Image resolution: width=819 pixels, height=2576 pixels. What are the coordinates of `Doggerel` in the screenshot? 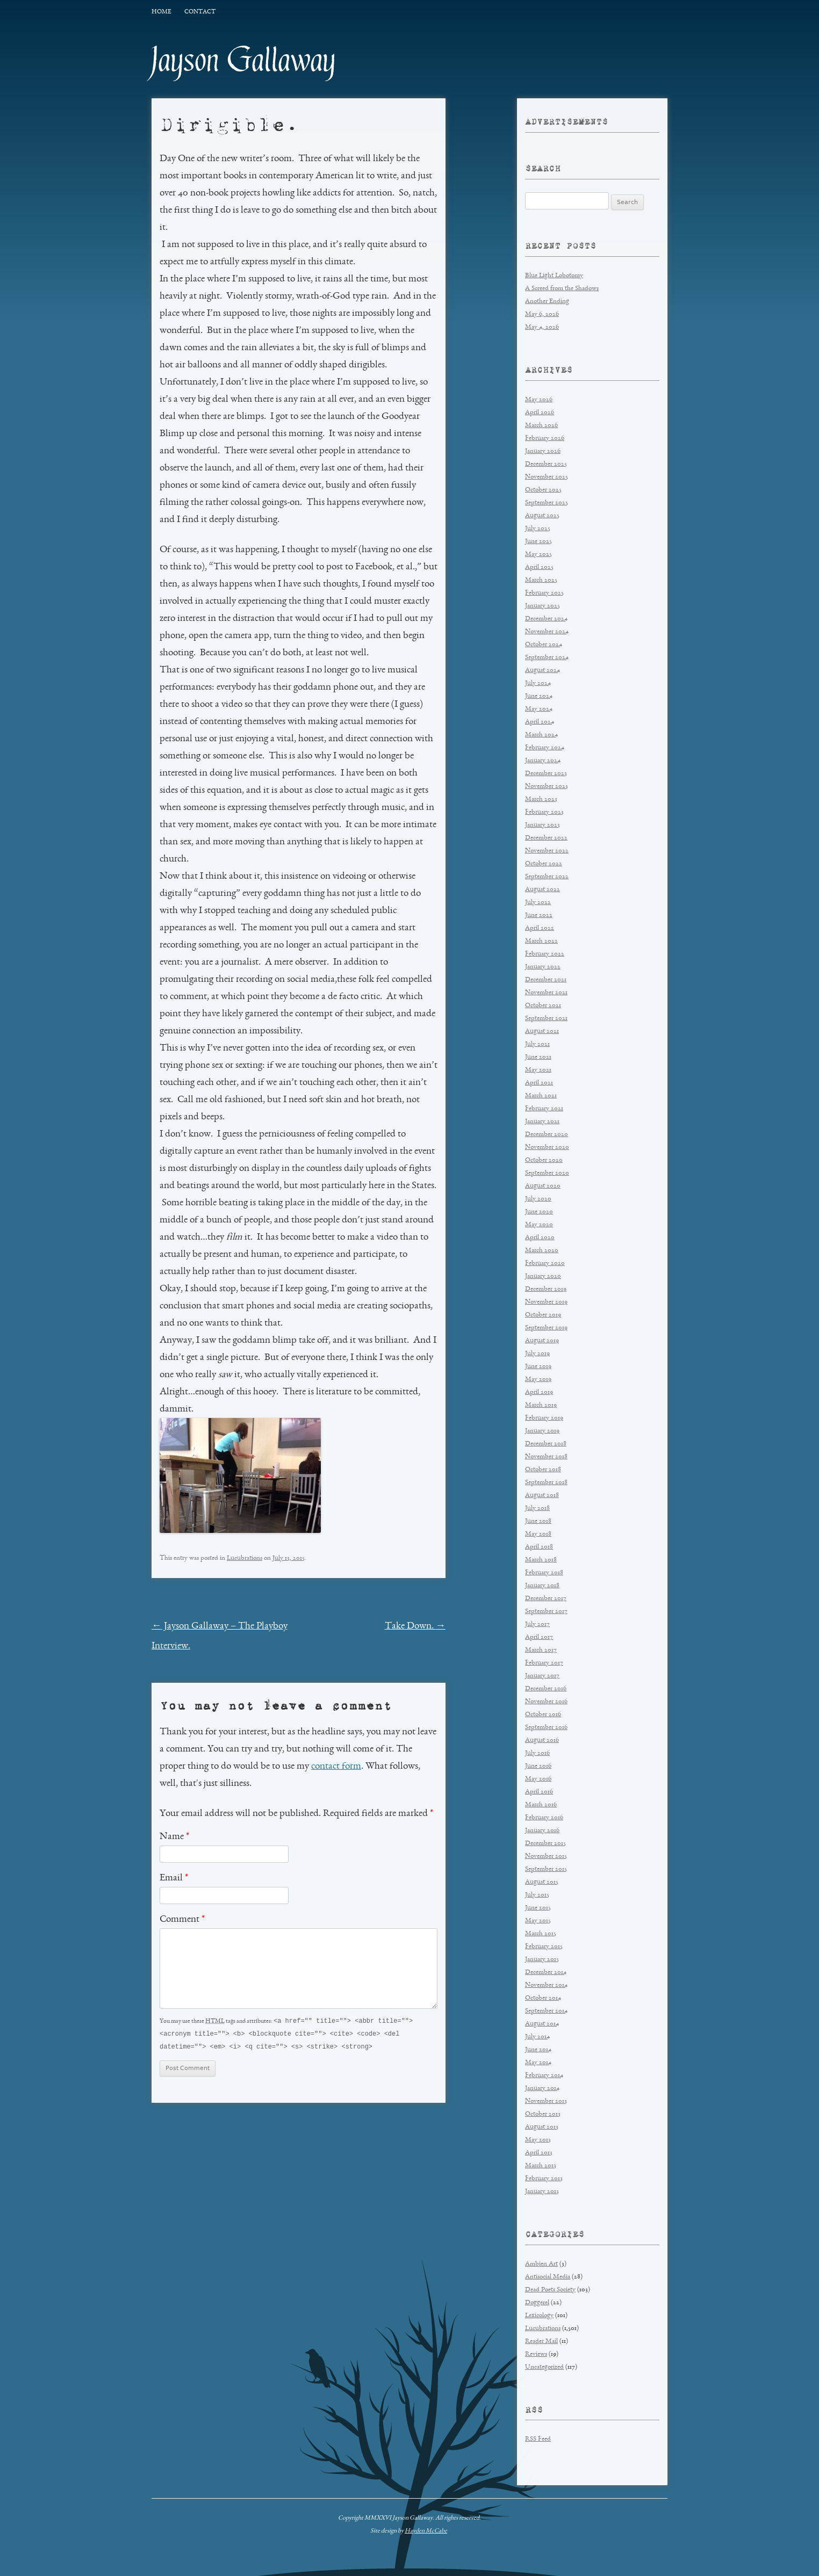 It's located at (537, 2302).